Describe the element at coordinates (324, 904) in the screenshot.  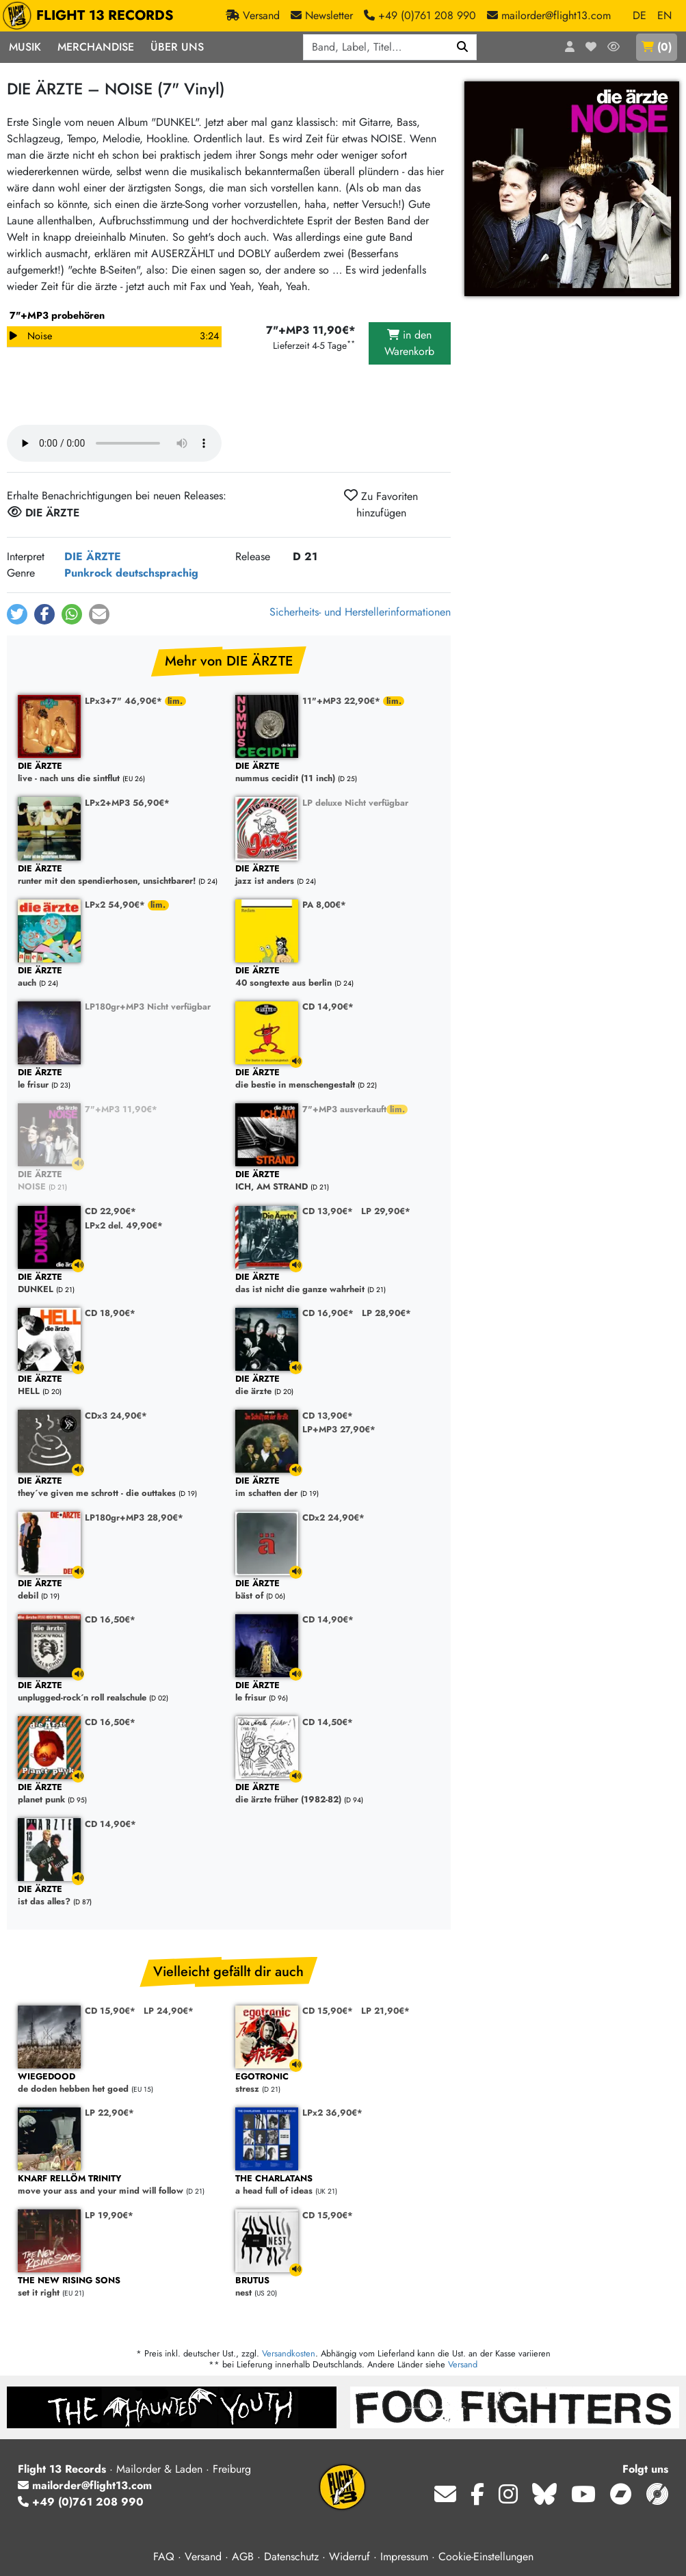
I see `PA 8,00€*` at that location.